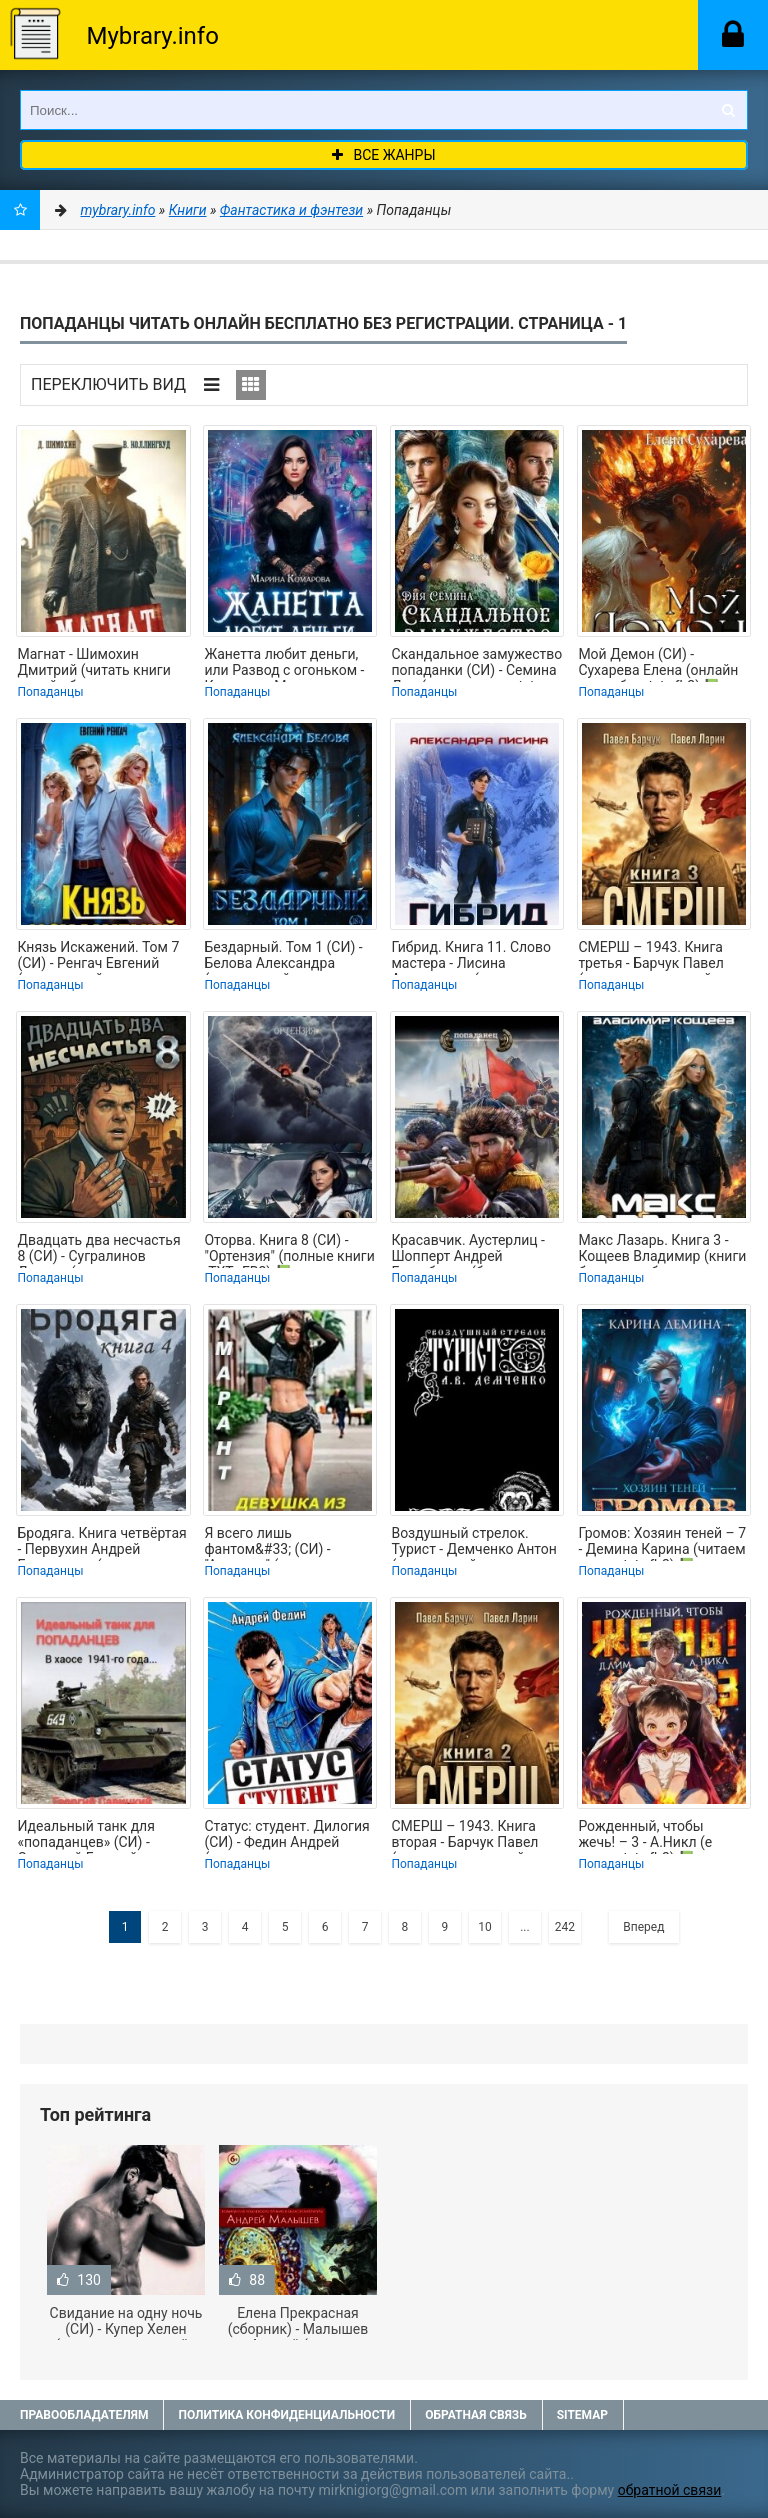 The image size is (768, 2518). What do you see at coordinates (284, 664) in the screenshot?
I see `Жанетта любит деньги, или Развод с огоньком - Комарова Марина (библиотека книг` at bounding box center [284, 664].